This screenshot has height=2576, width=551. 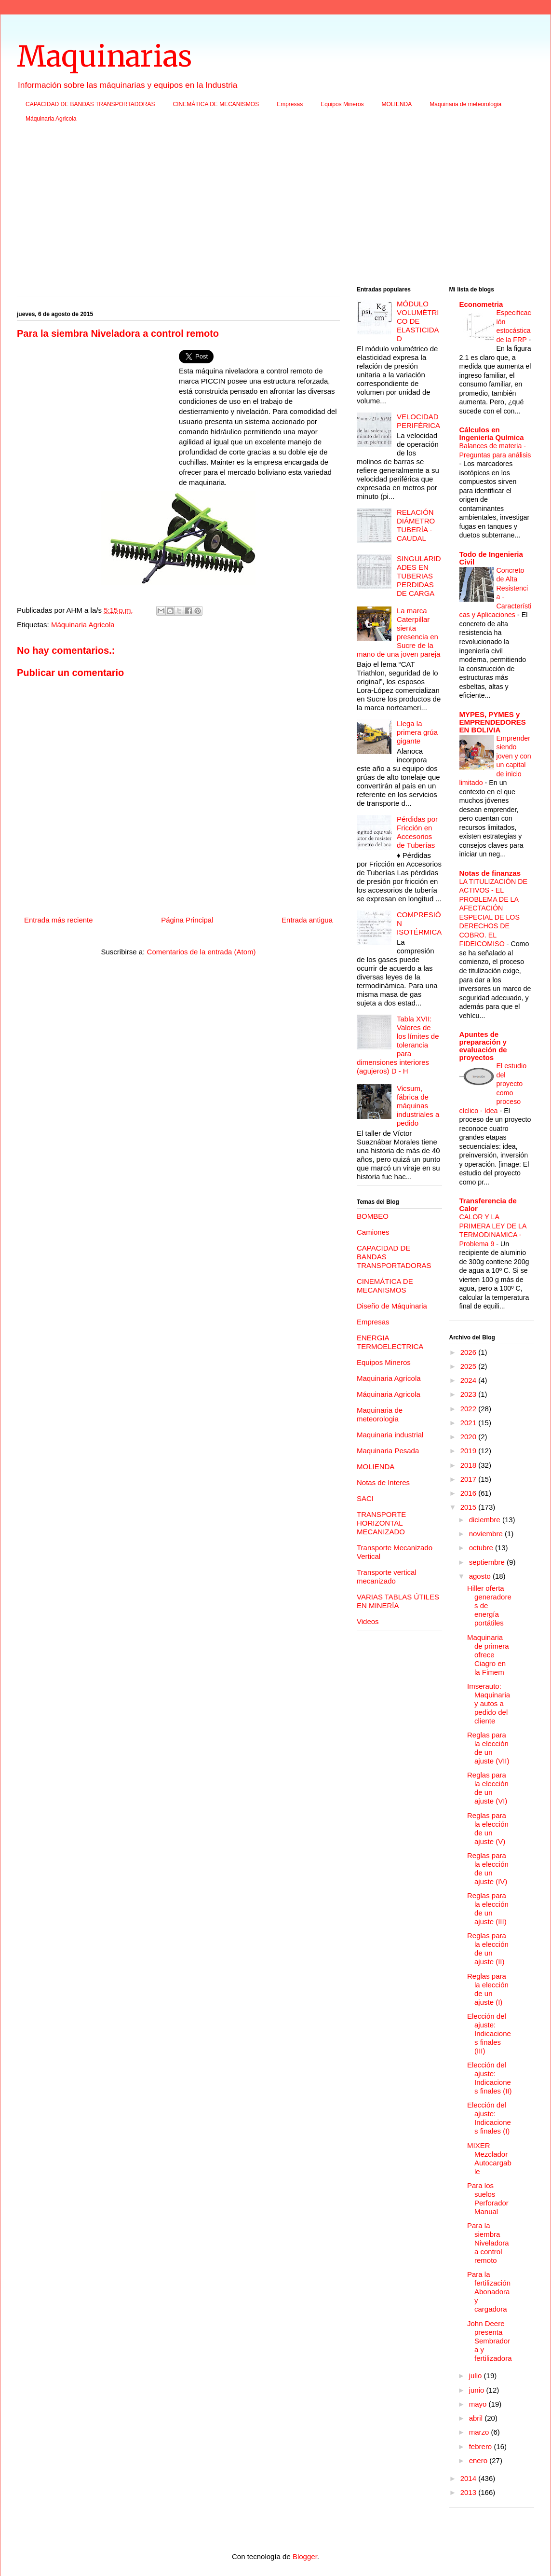 What do you see at coordinates (90, 104) in the screenshot?
I see `CAPACIDAD DE BANDAS TRANSPORTADORAS` at bounding box center [90, 104].